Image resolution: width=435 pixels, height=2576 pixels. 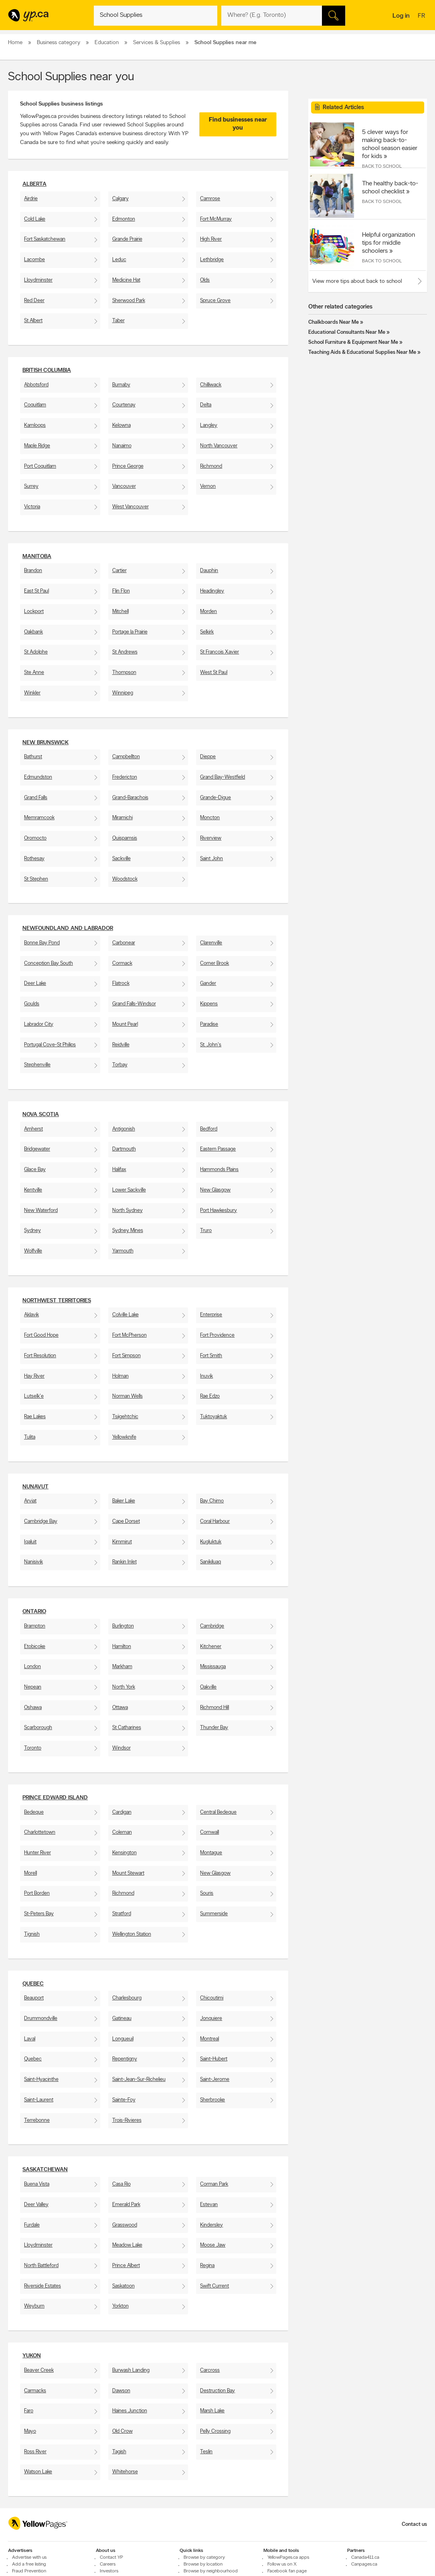 What do you see at coordinates (212, 2245) in the screenshot?
I see `Moose Jaw` at bounding box center [212, 2245].